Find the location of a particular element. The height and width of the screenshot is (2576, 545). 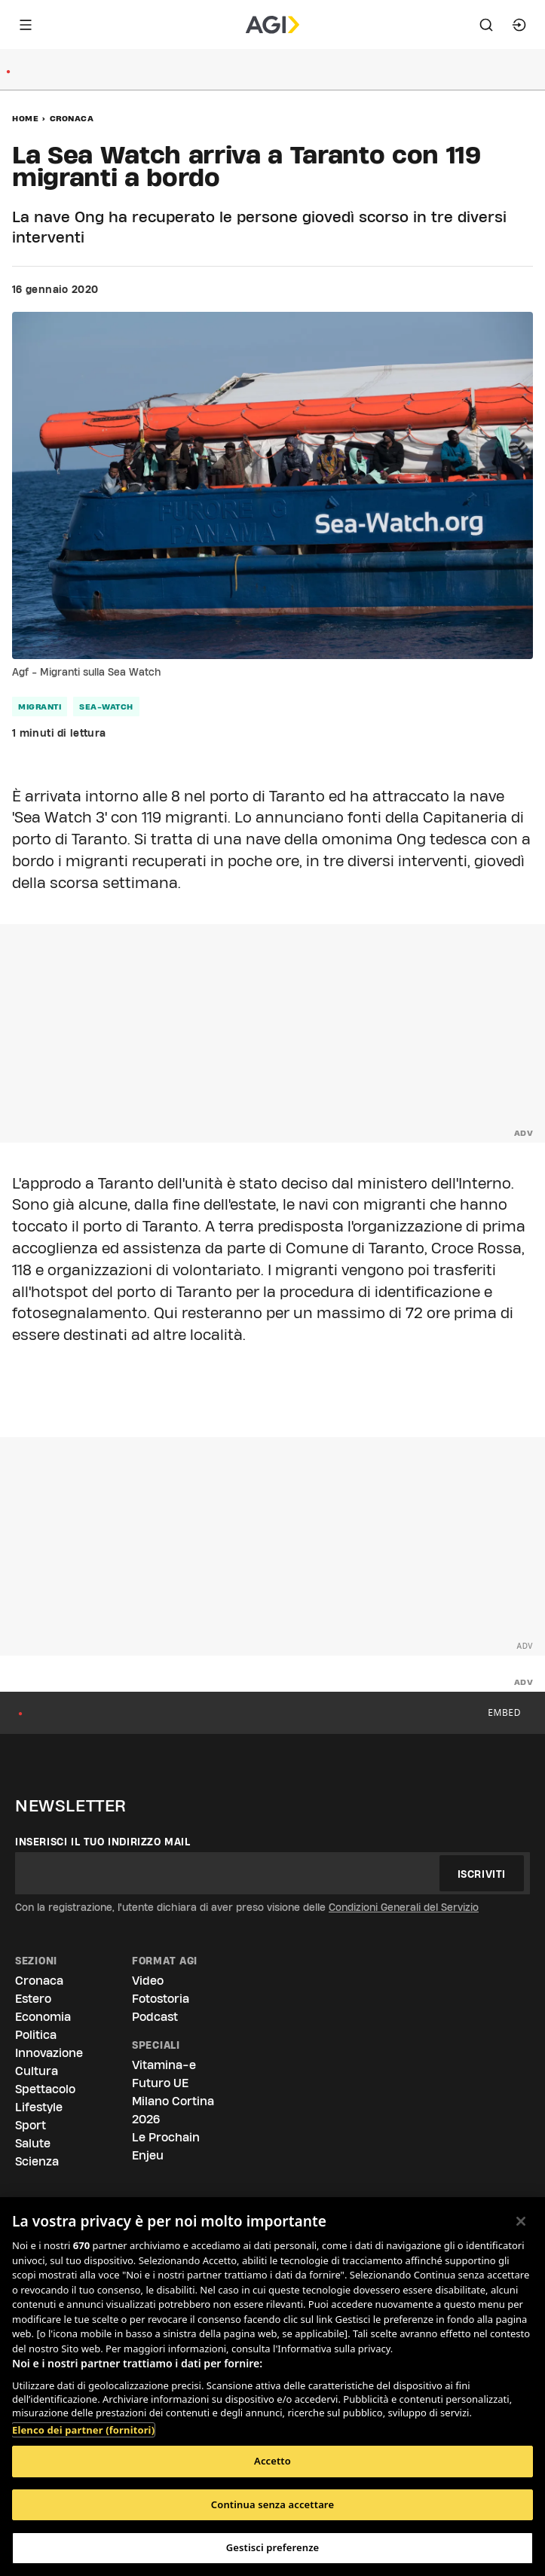

Continua senza accettare is located at coordinates (272, 2504).